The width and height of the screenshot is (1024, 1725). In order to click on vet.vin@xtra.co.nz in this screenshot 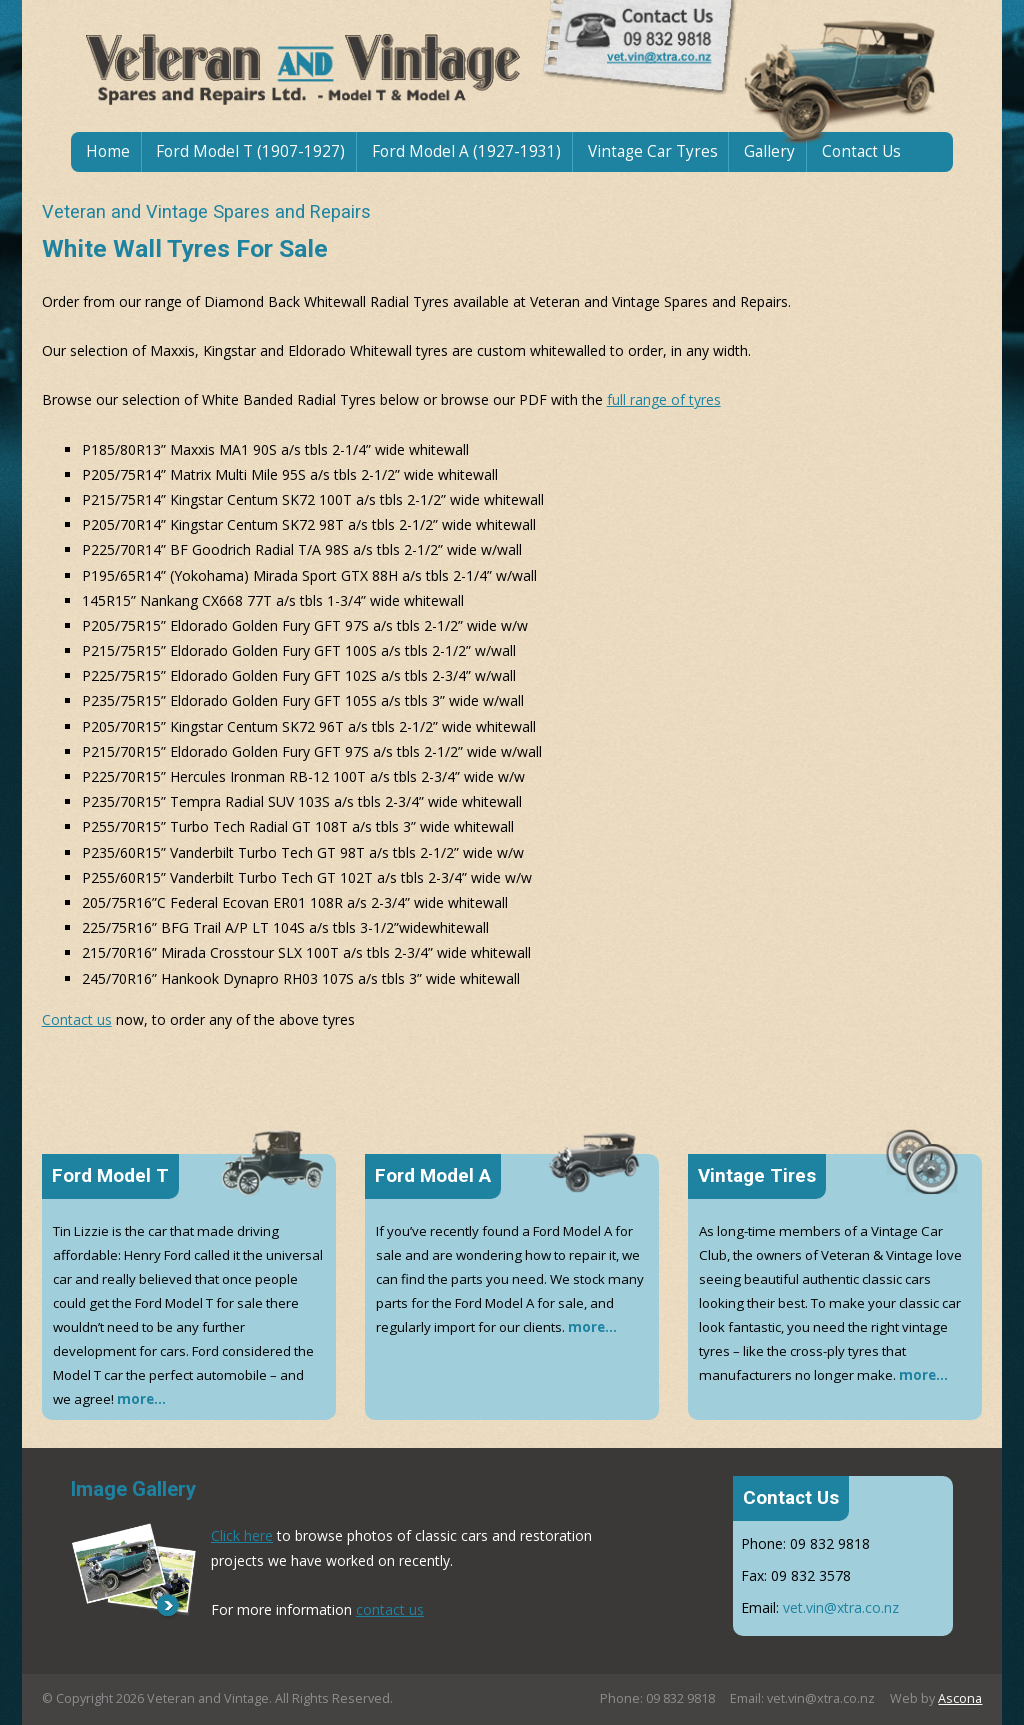, I will do `click(841, 1607)`.